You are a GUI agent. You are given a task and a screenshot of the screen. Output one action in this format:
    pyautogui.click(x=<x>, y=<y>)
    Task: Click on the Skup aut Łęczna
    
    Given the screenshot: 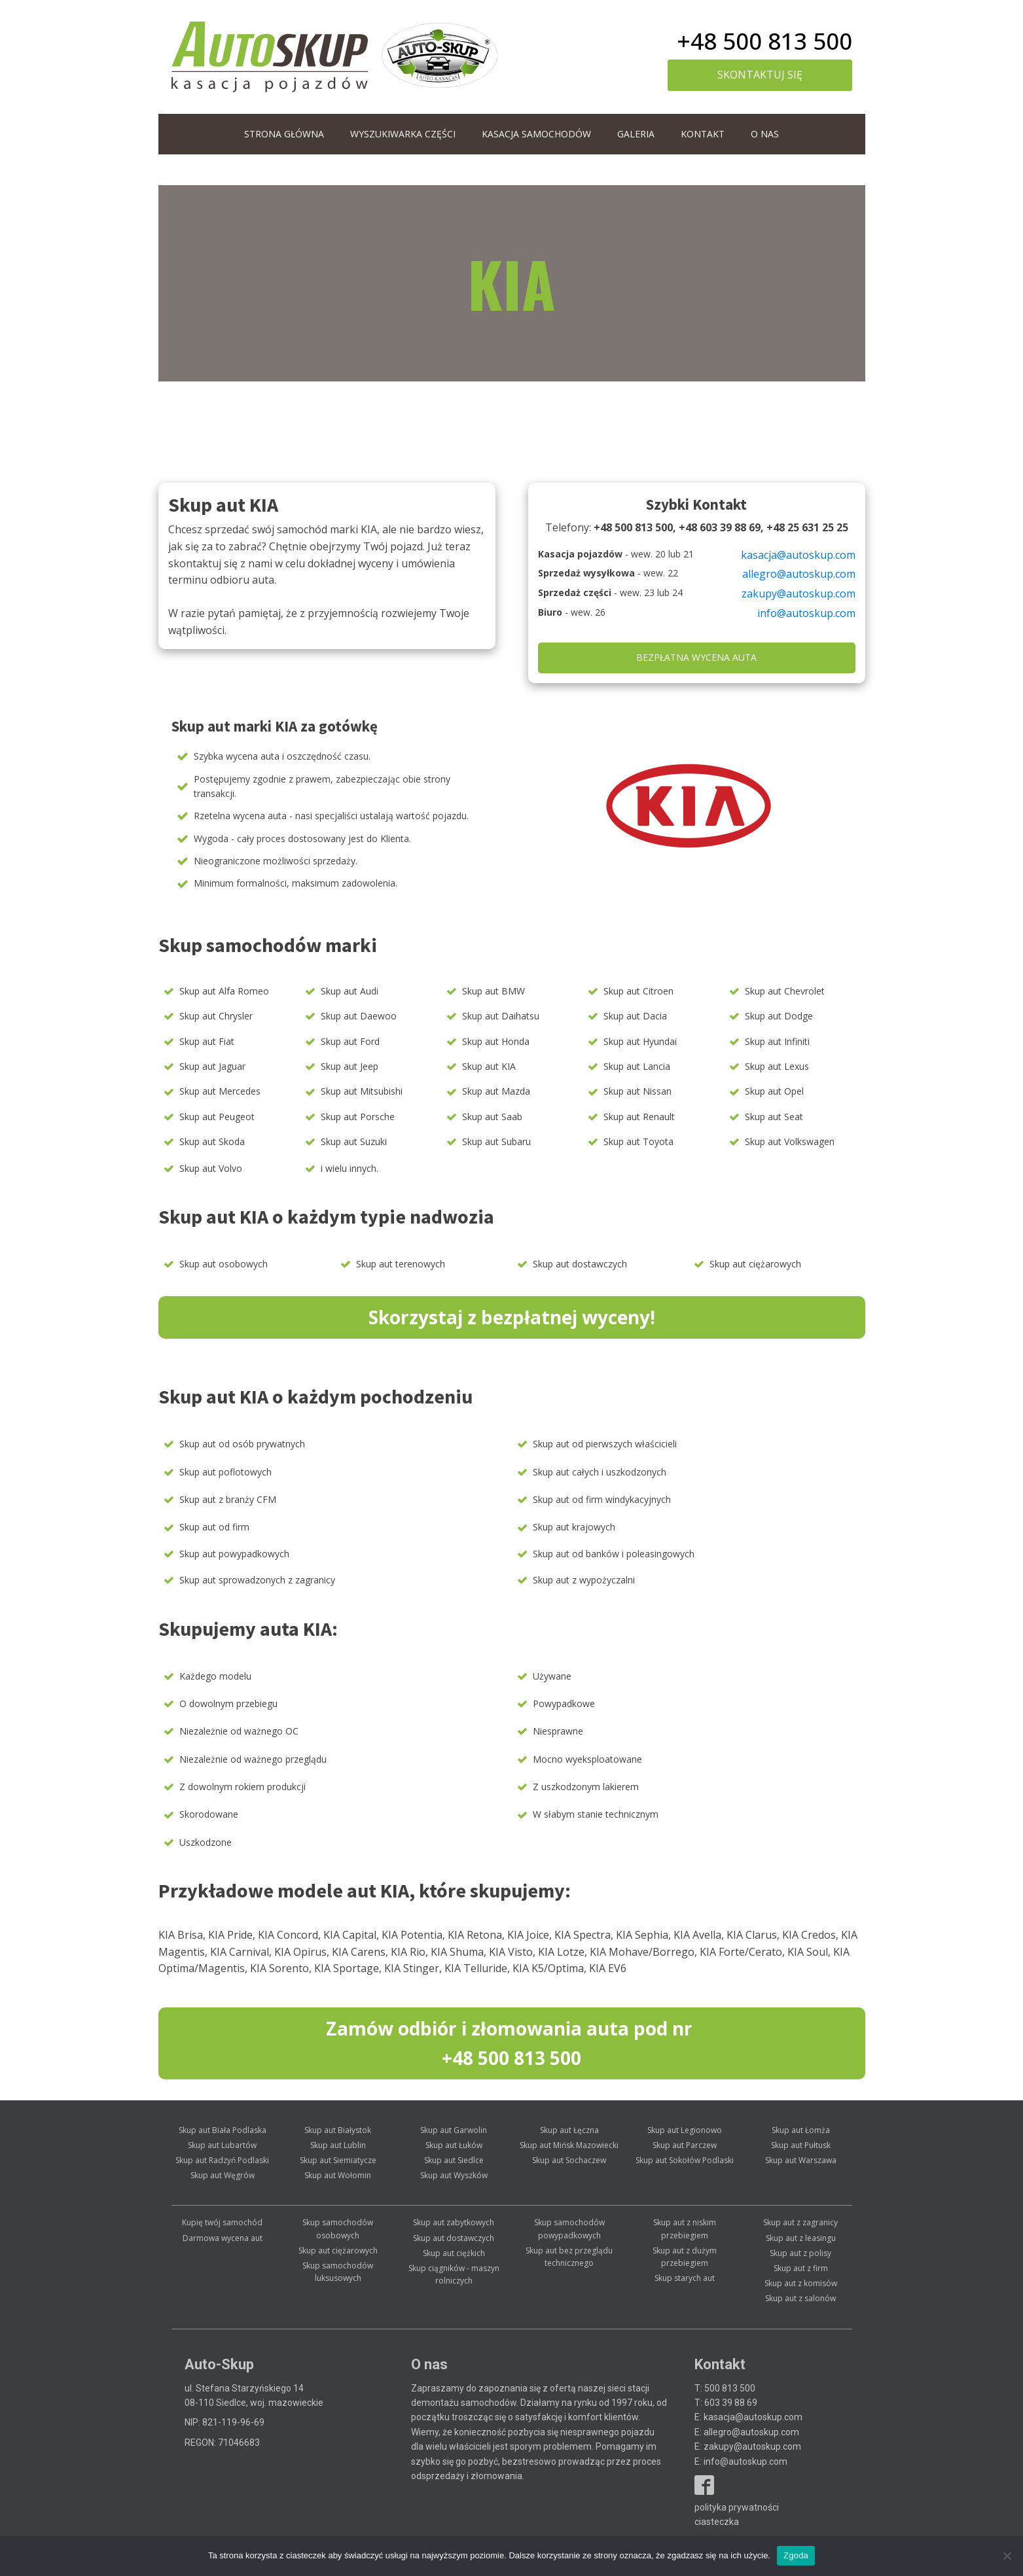 What is the action you would take?
    pyautogui.click(x=569, y=2130)
    